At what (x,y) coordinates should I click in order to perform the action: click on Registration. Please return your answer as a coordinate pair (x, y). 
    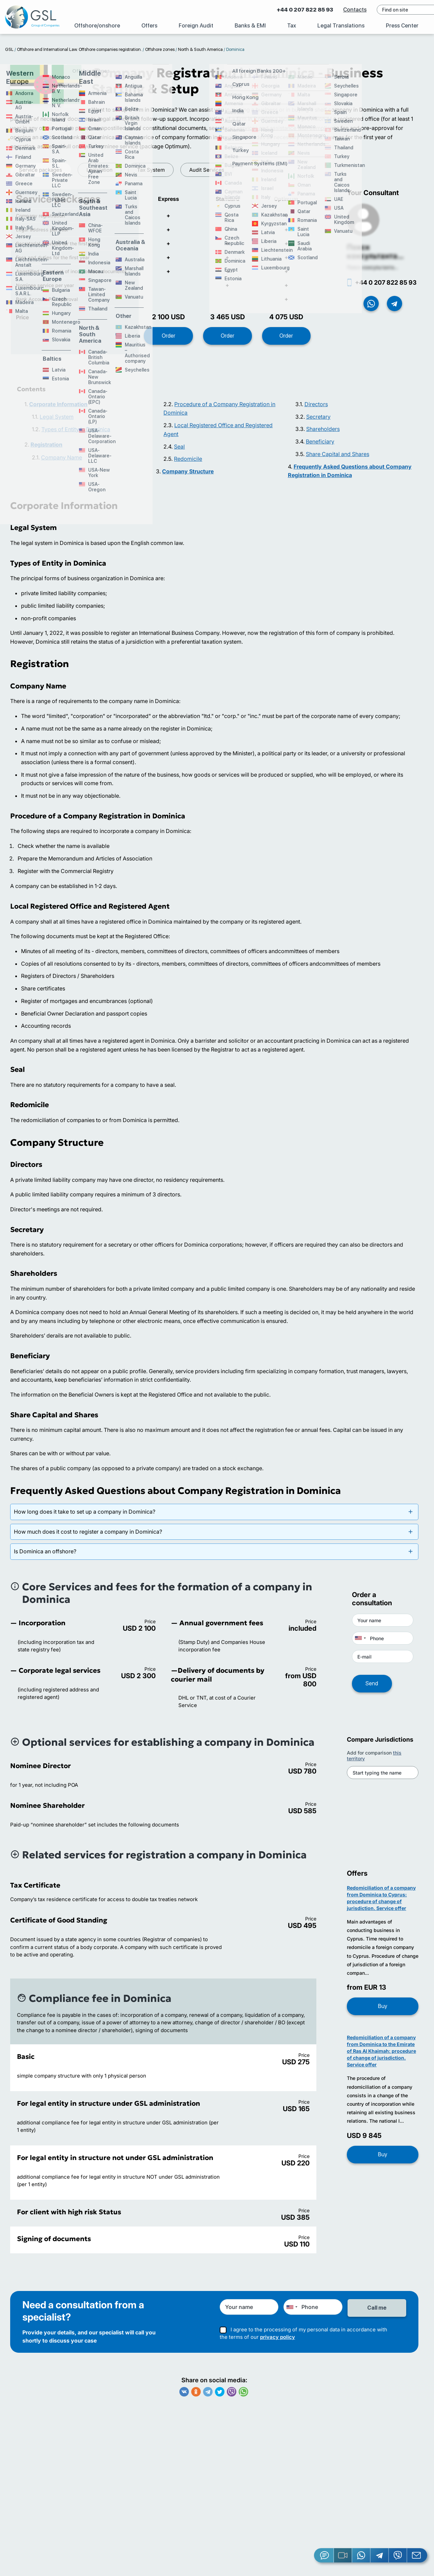
    Looking at the image, I should click on (46, 449).